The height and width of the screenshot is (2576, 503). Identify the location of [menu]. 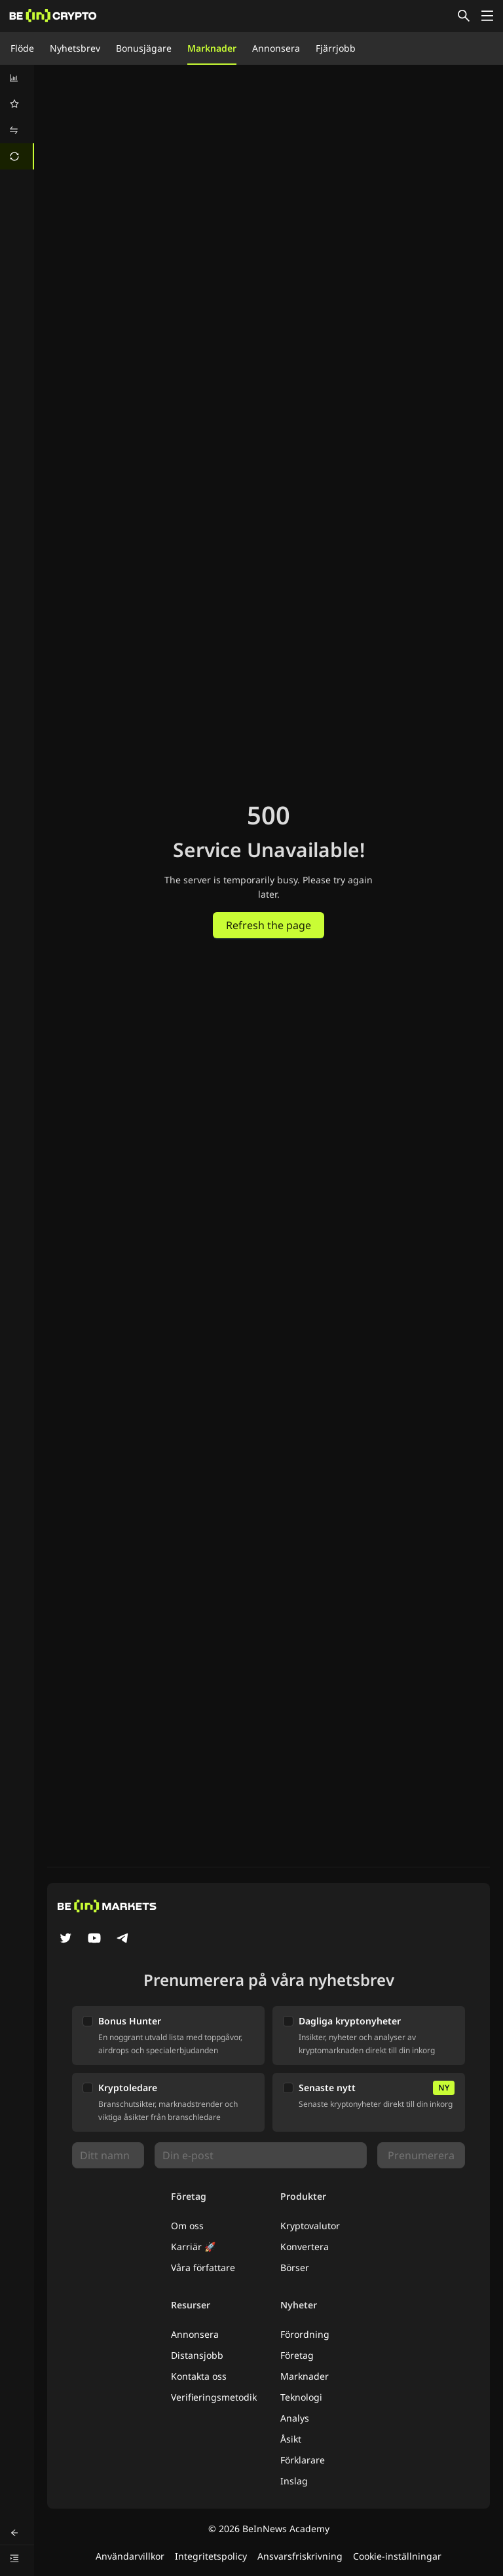
(17, 117).